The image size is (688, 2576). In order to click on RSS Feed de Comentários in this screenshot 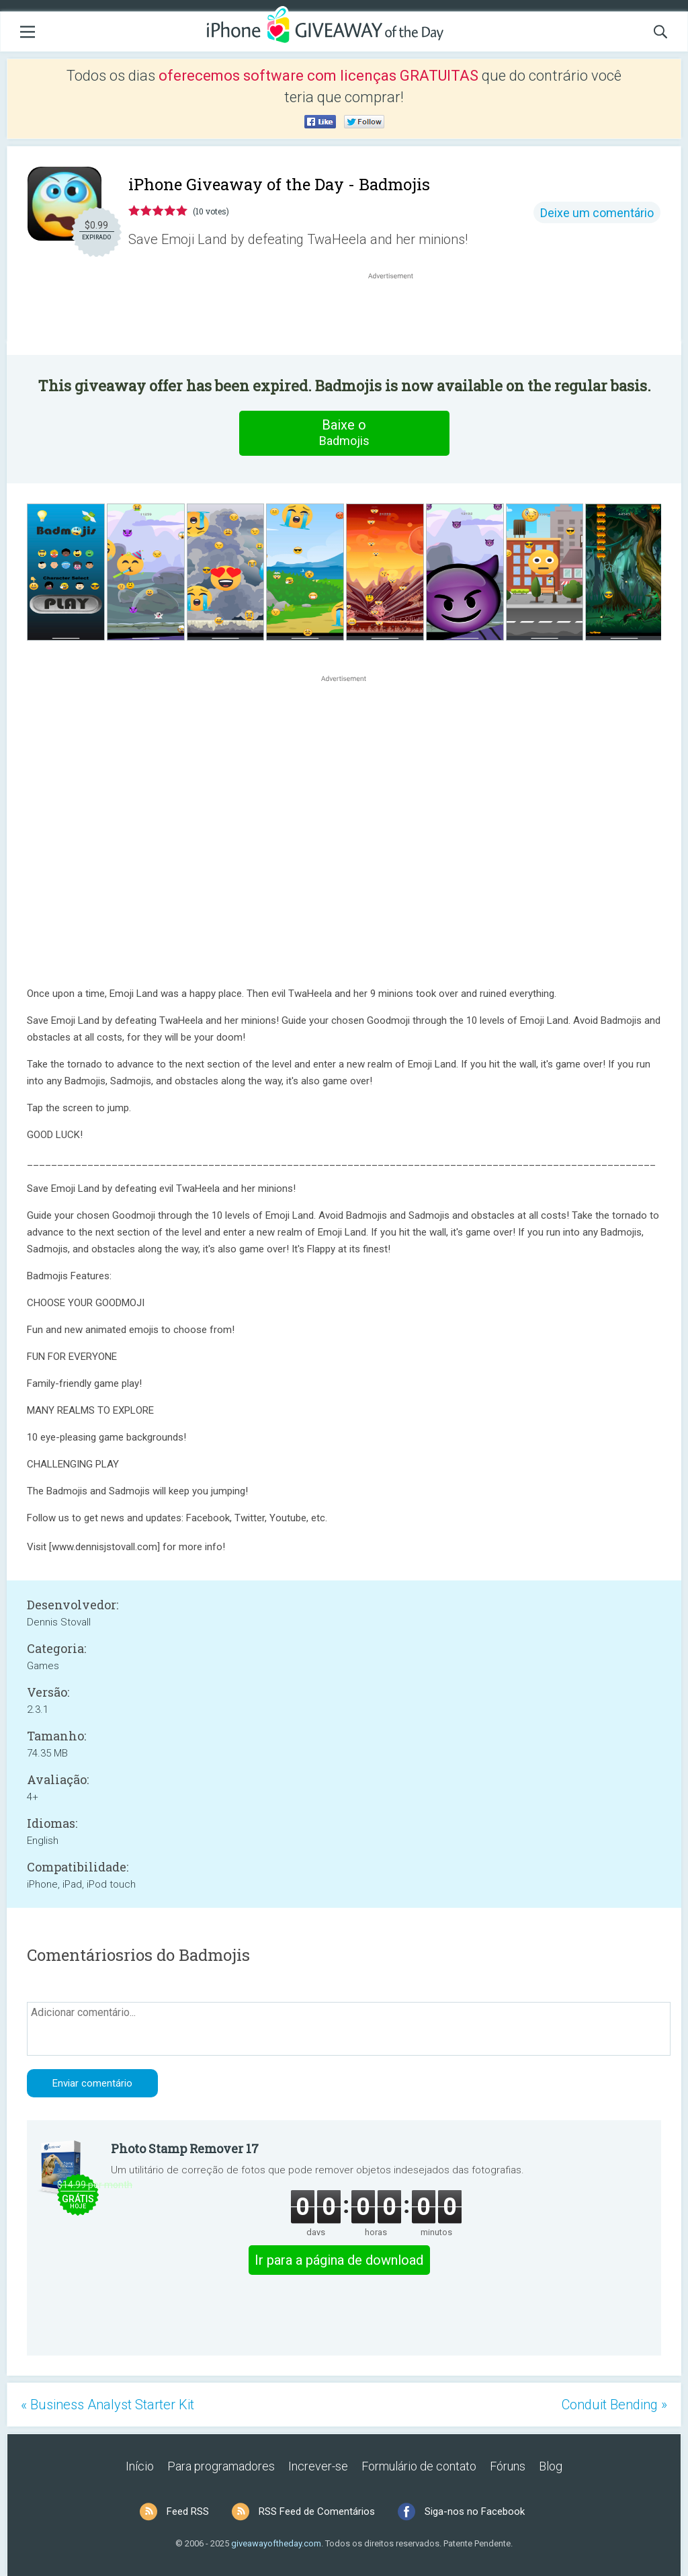, I will do `click(317, 2511)`.